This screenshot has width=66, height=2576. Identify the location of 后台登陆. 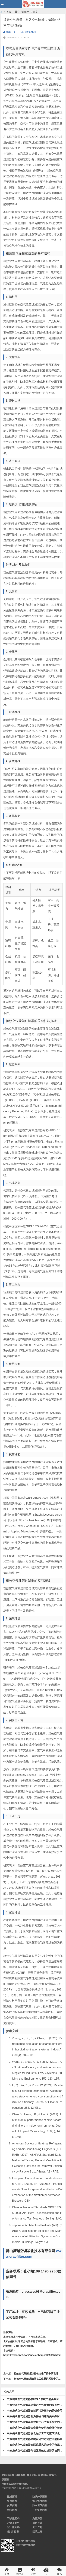
(37, 2522).